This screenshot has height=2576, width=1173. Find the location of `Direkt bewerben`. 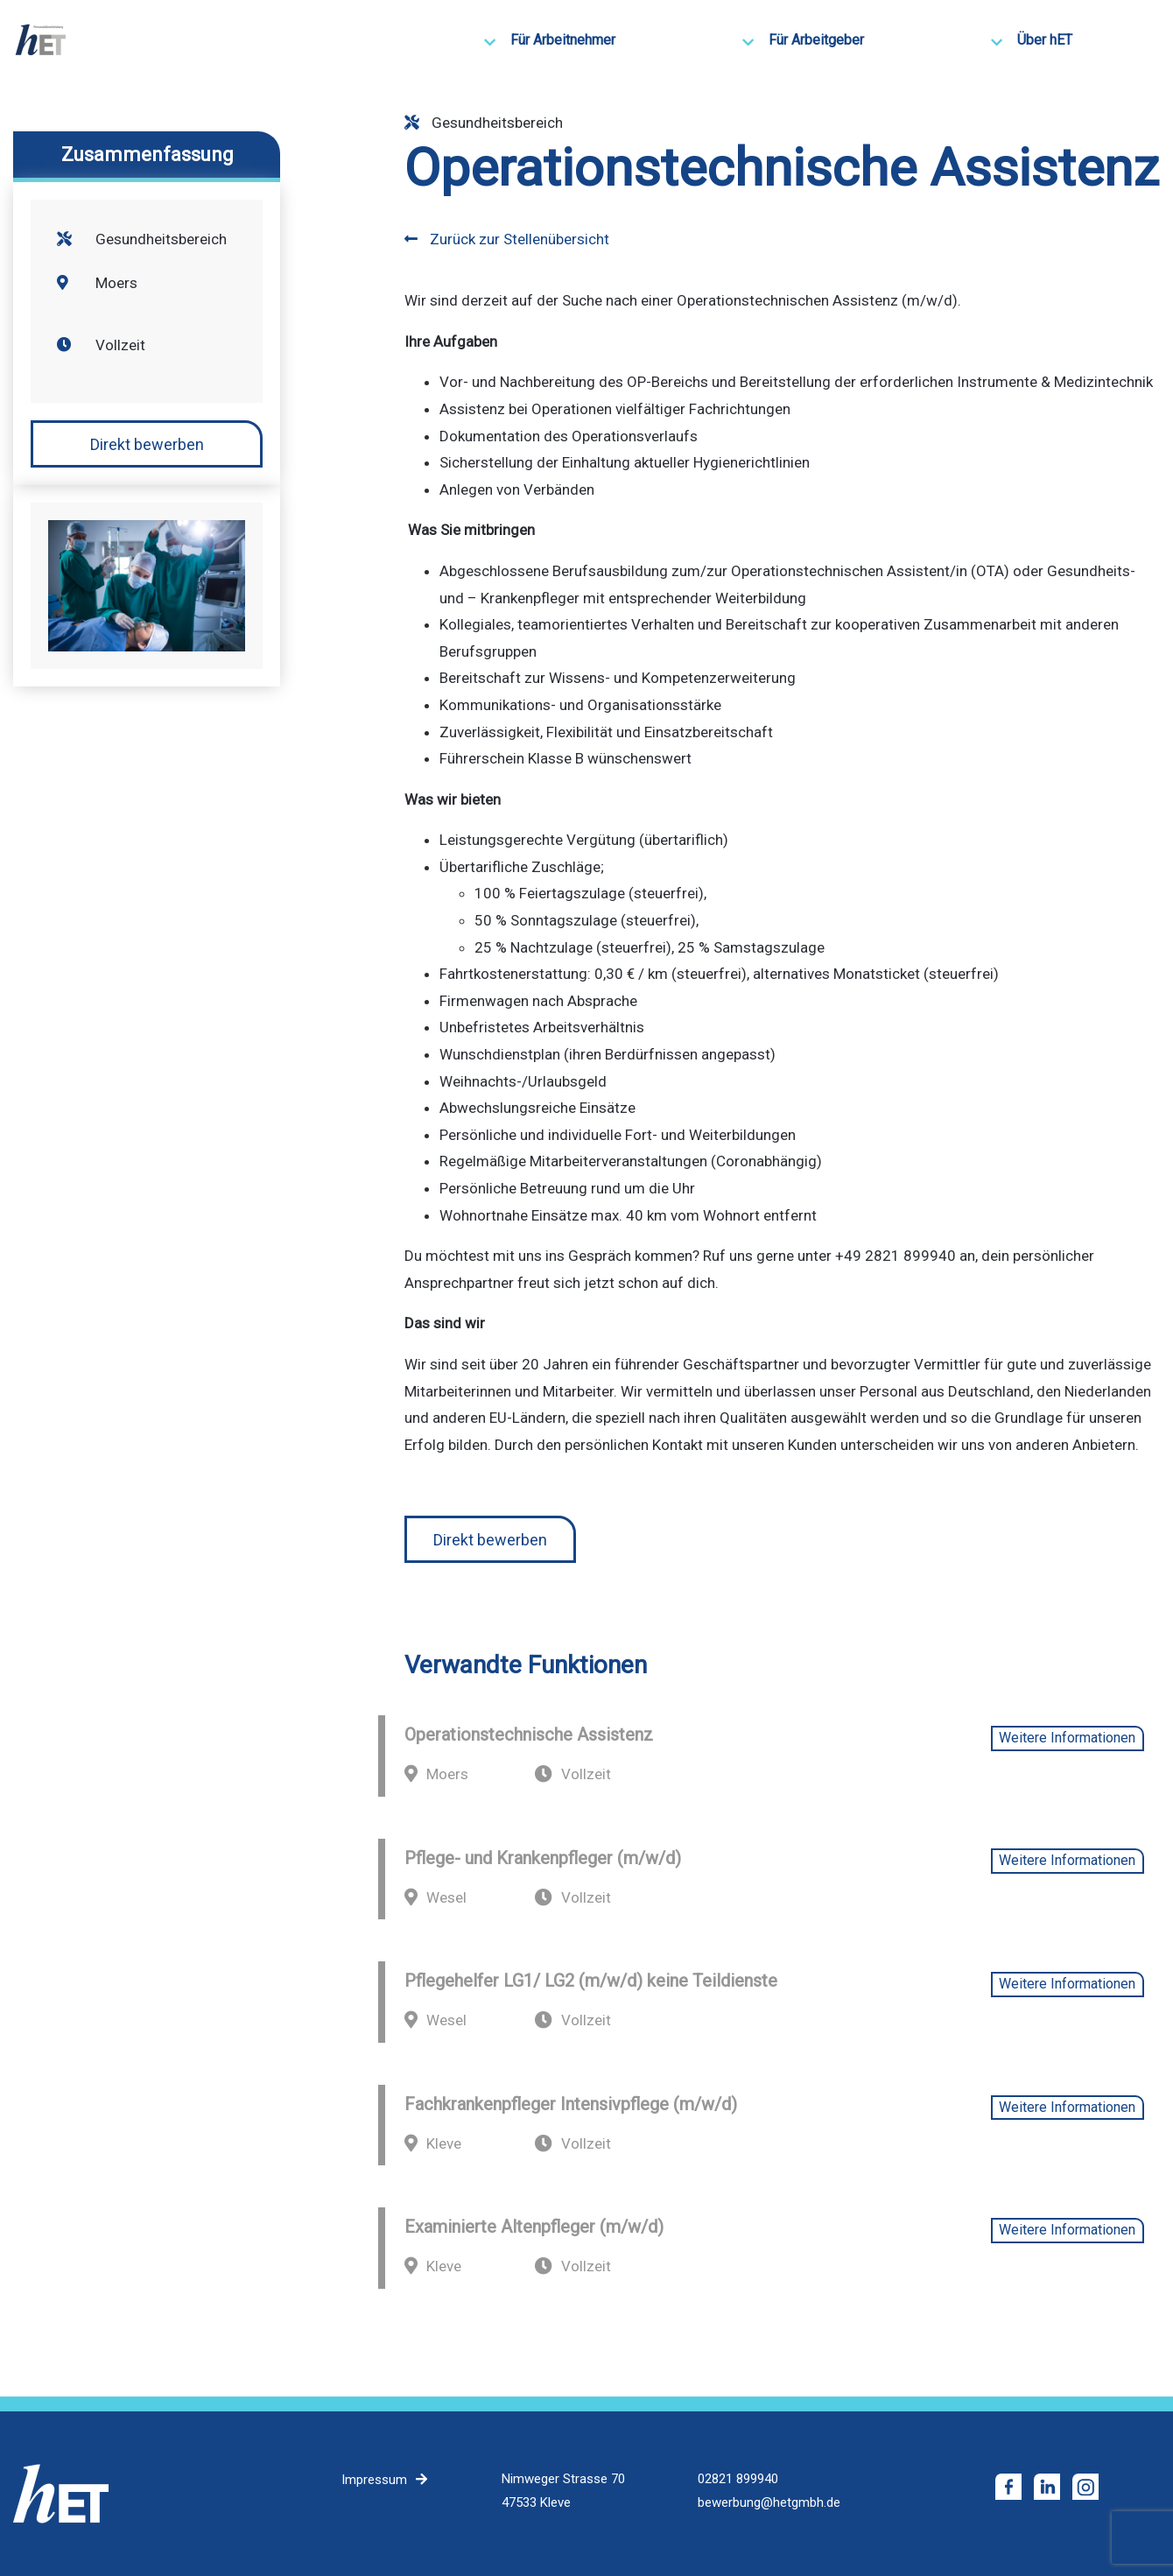

Direkt bewerben is located at coordinates (147, 444).